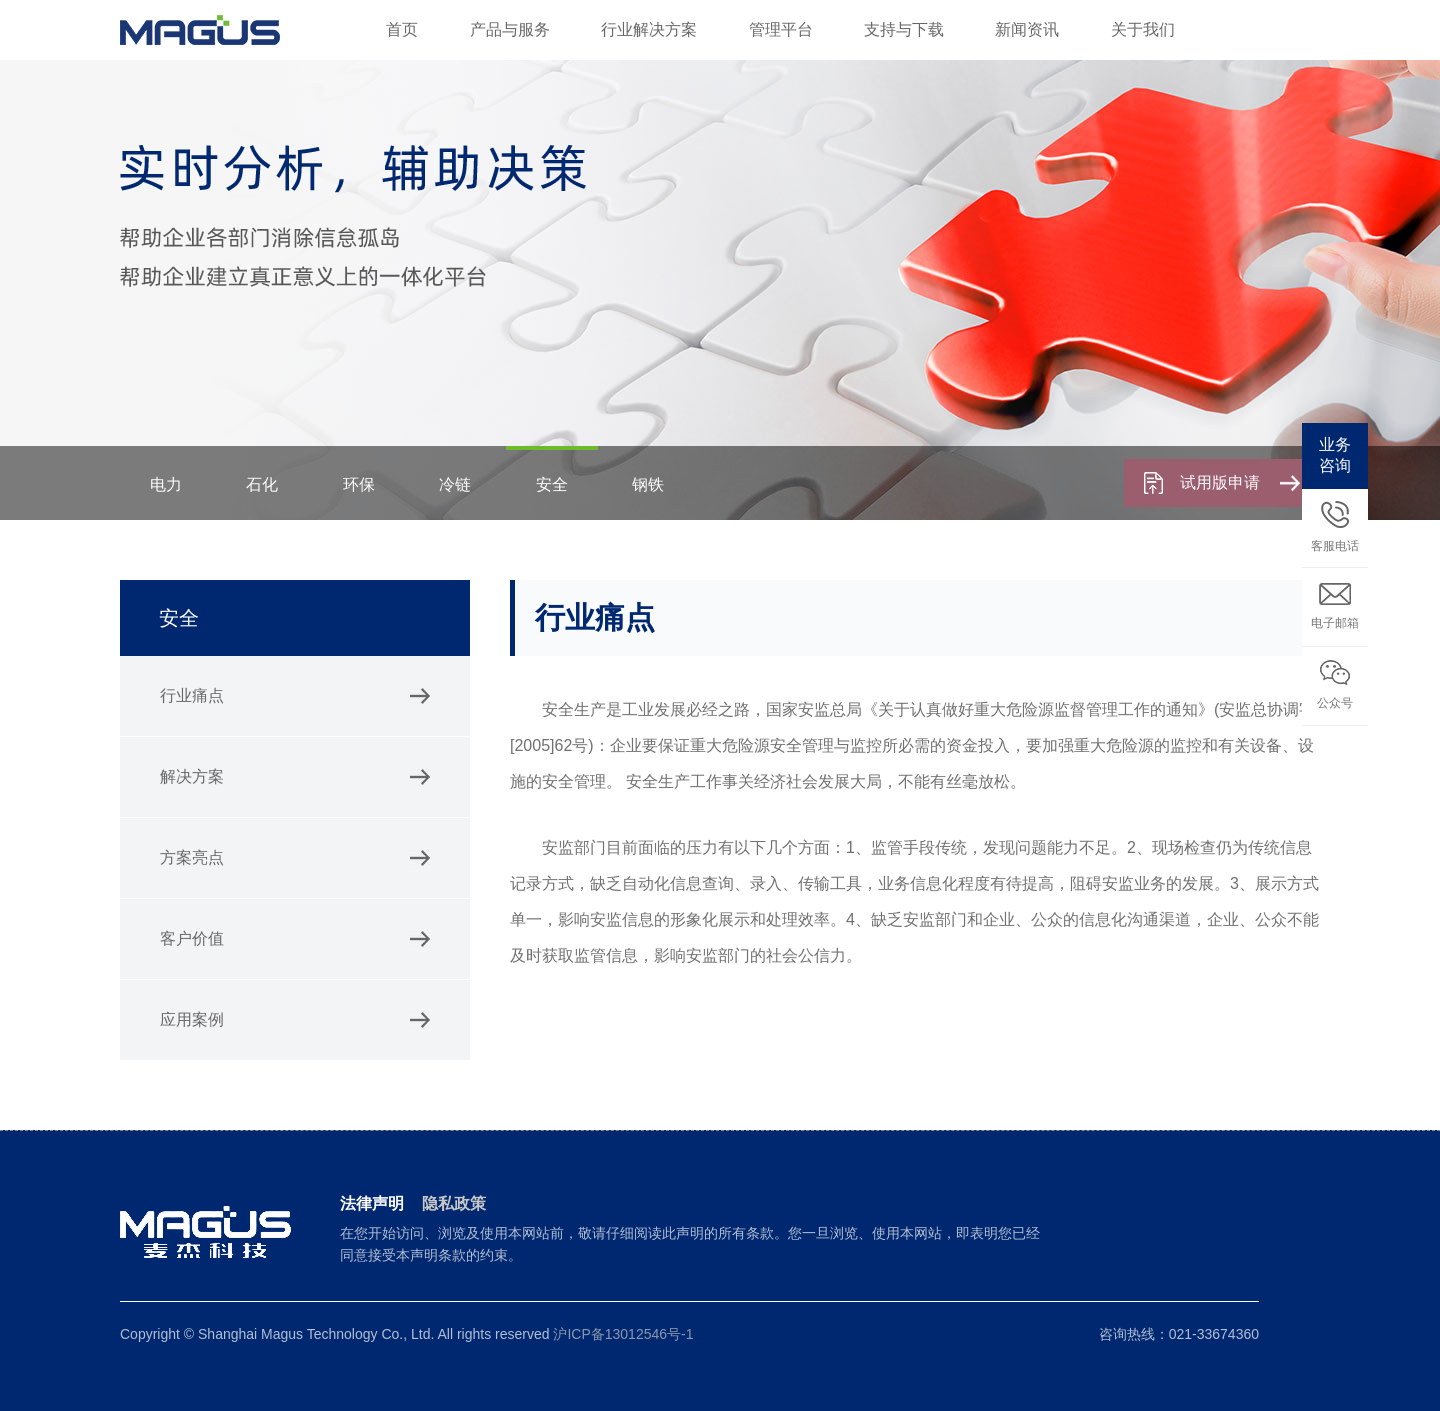  Describe the element at coordinates (262, 484) in the screenshot. I see `石化` at that location.